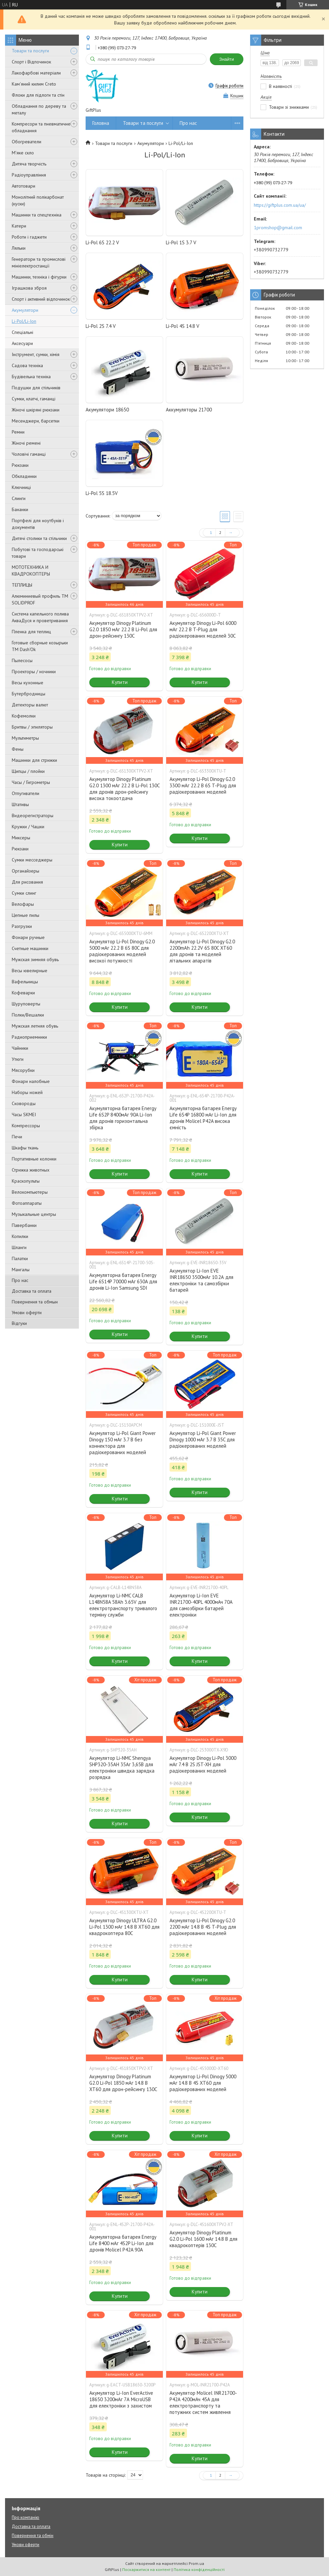  What do you see at coordinates (28, 1015) in the screenshot?
I see `Полки/Вешалки` at bounding box center [28, 1015].